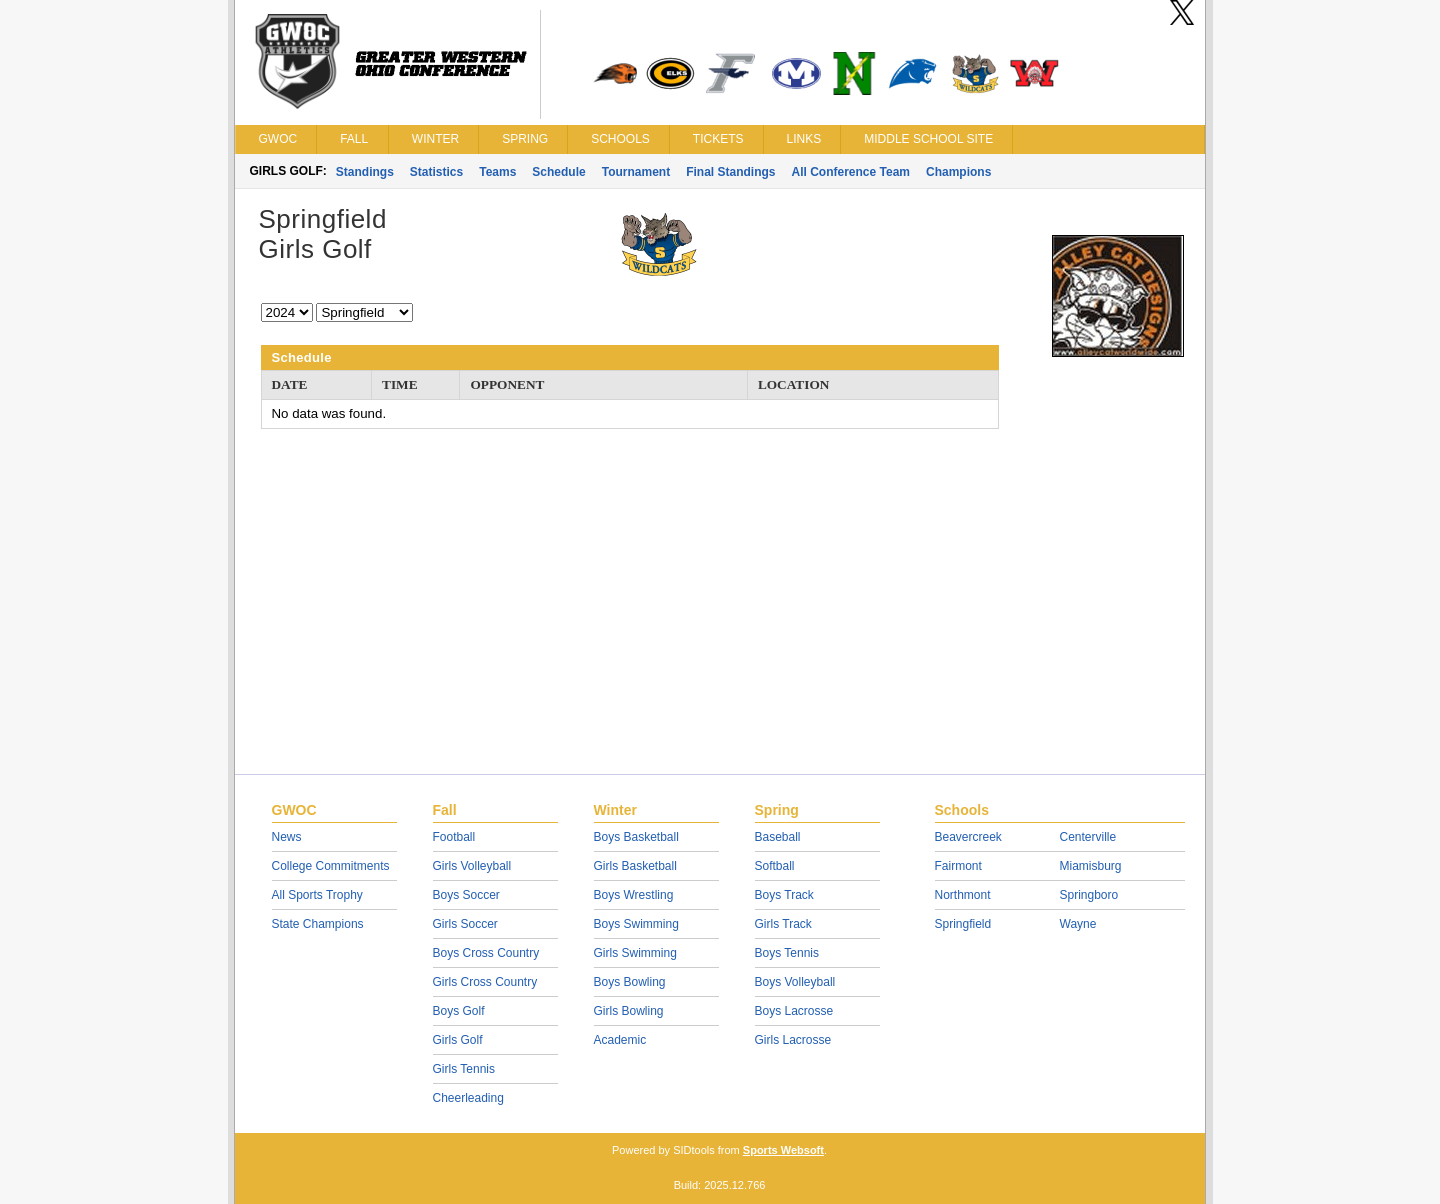 The image size is (1440, 1204). What do you see at coordinates (1091, 866) in the screenshot?
I see `Miamisburg` at bounding box center [1091, 866].